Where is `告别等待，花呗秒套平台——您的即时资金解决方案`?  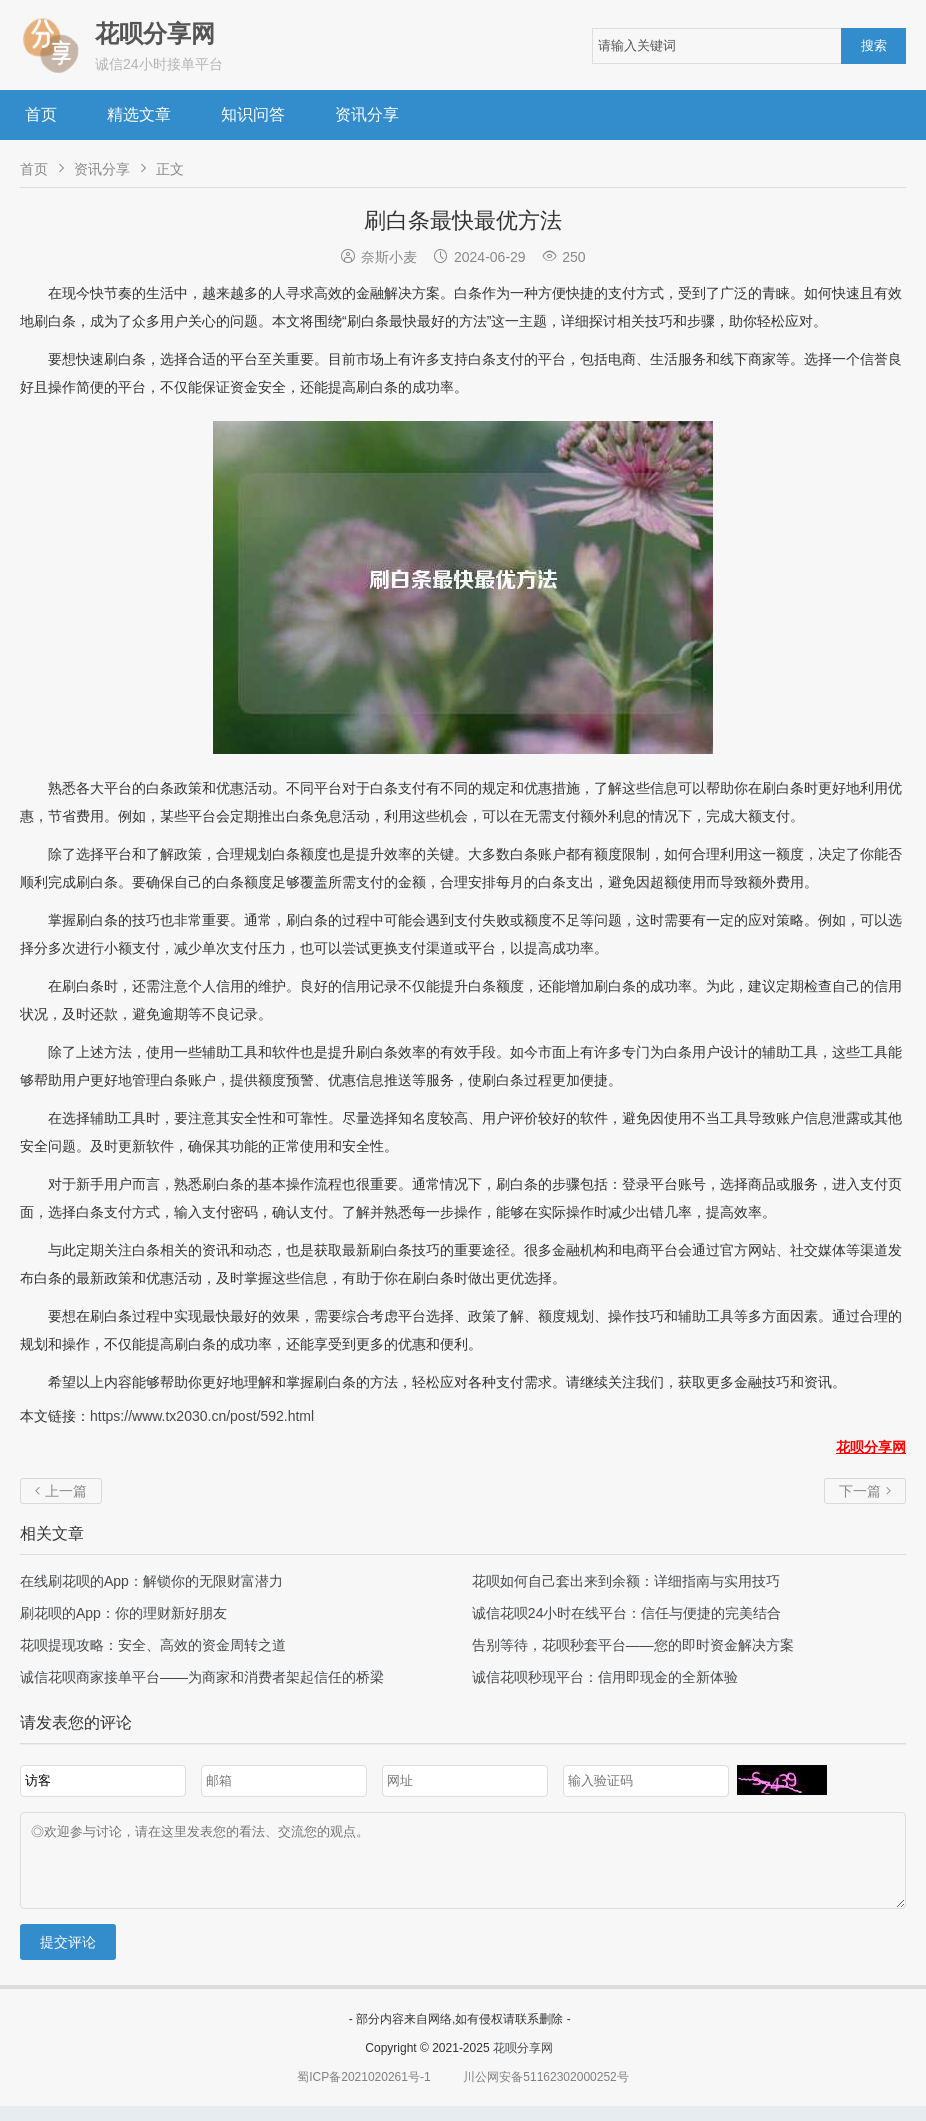 告别等待，花呗秒套平台——您的即时资金解决方案 is located at coordinates (633, 1645).